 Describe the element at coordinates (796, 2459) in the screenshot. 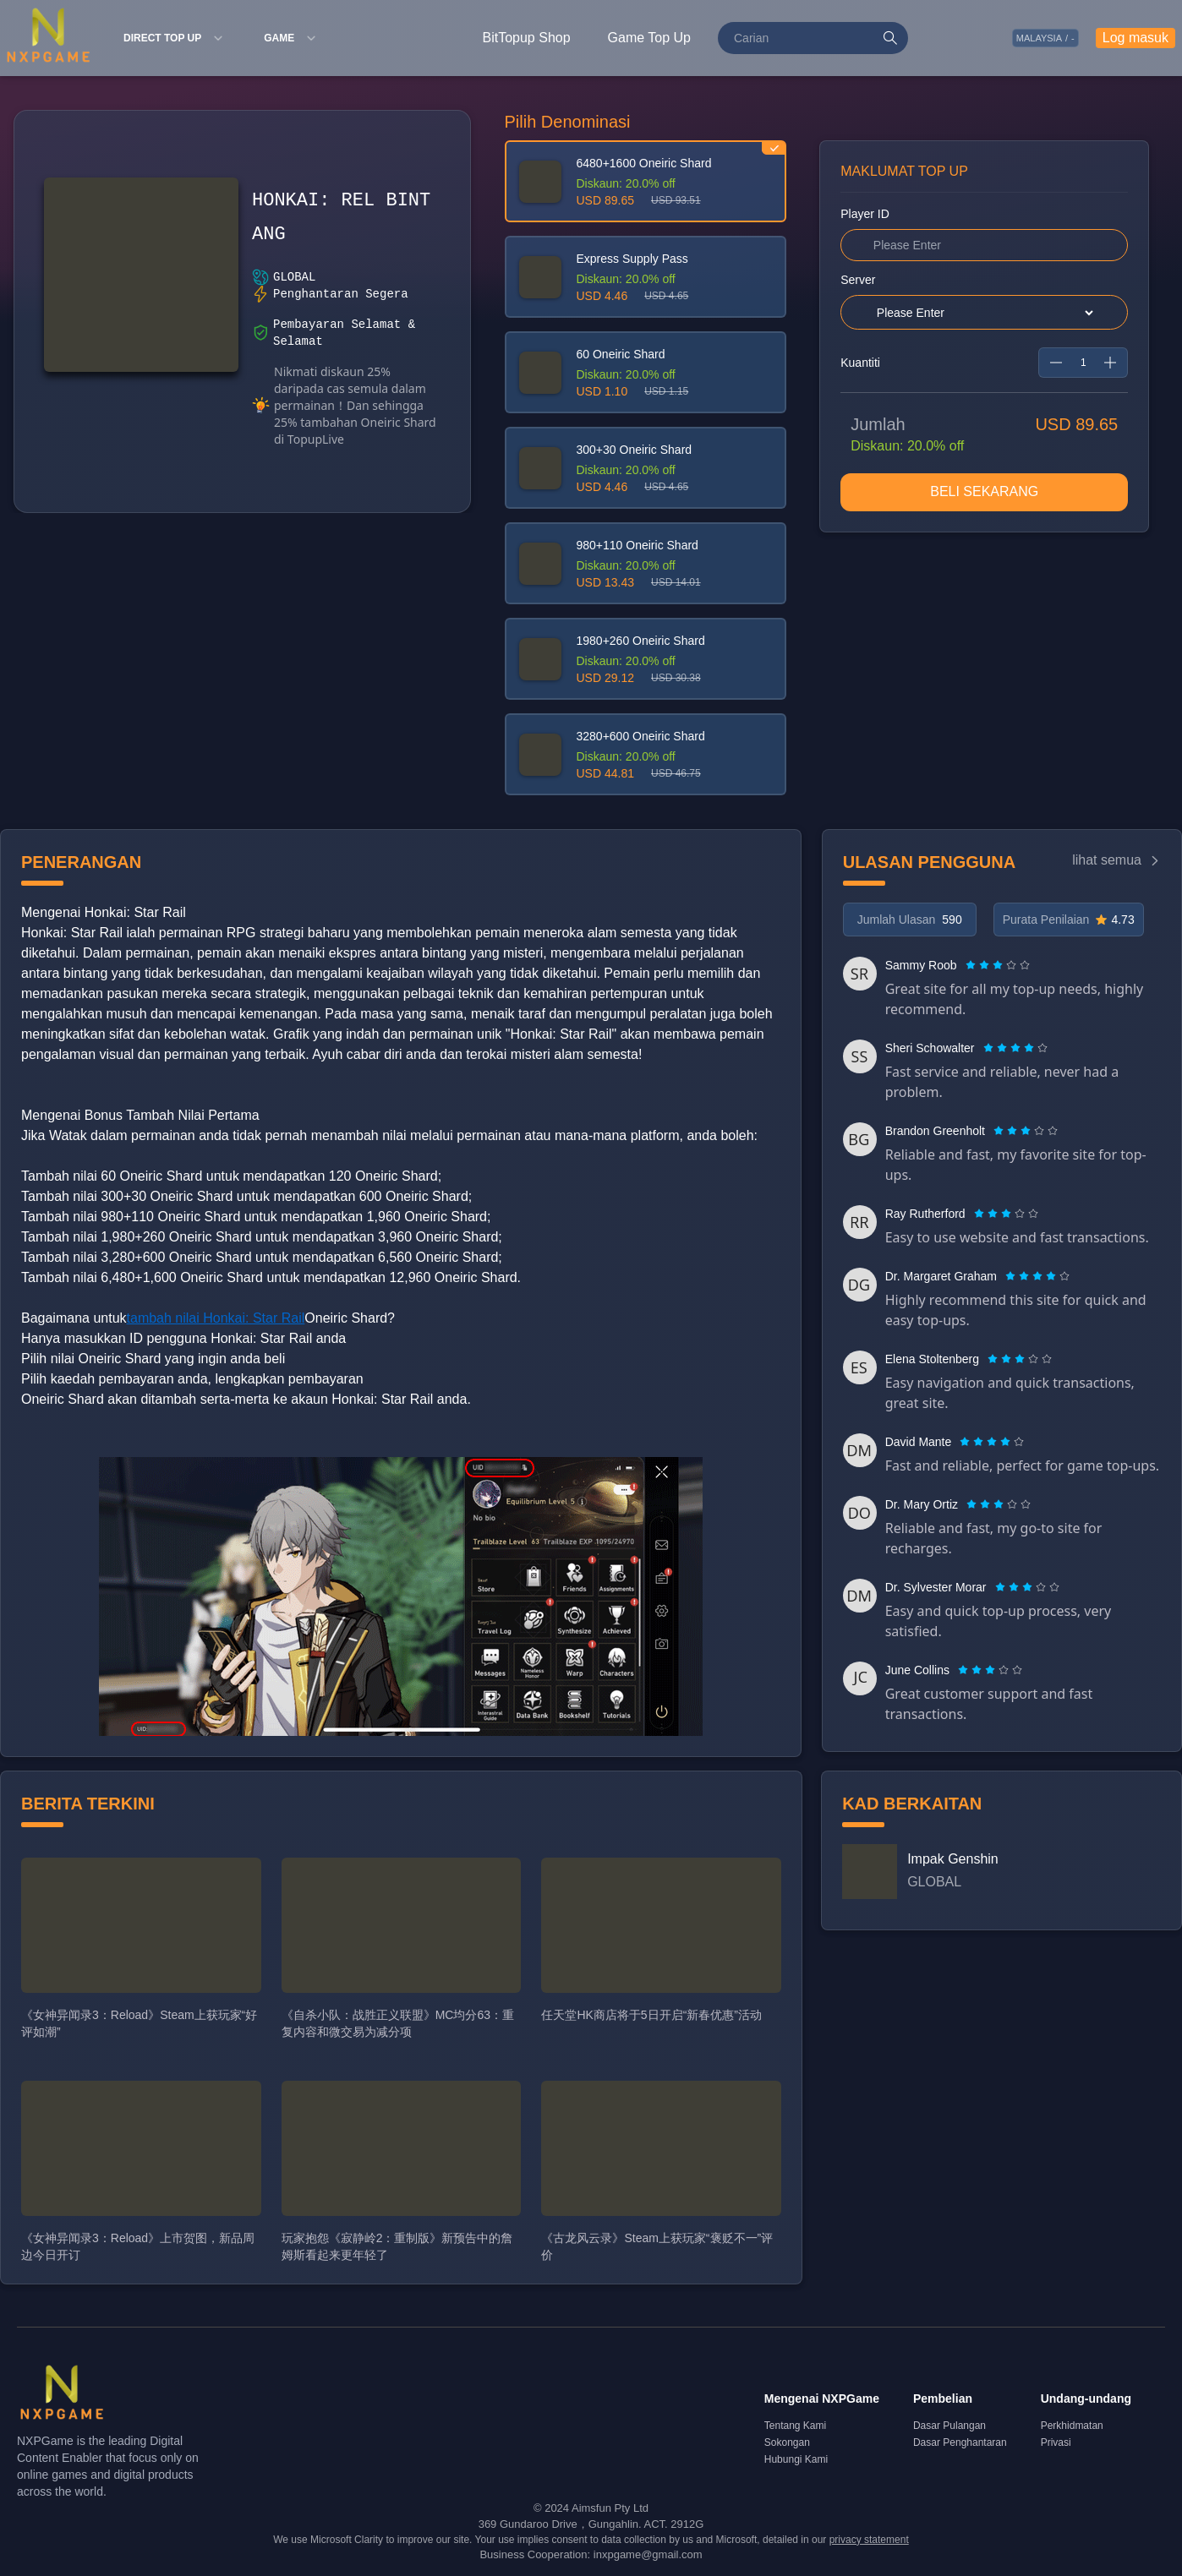

I see `Hubungi Kami` at that location.